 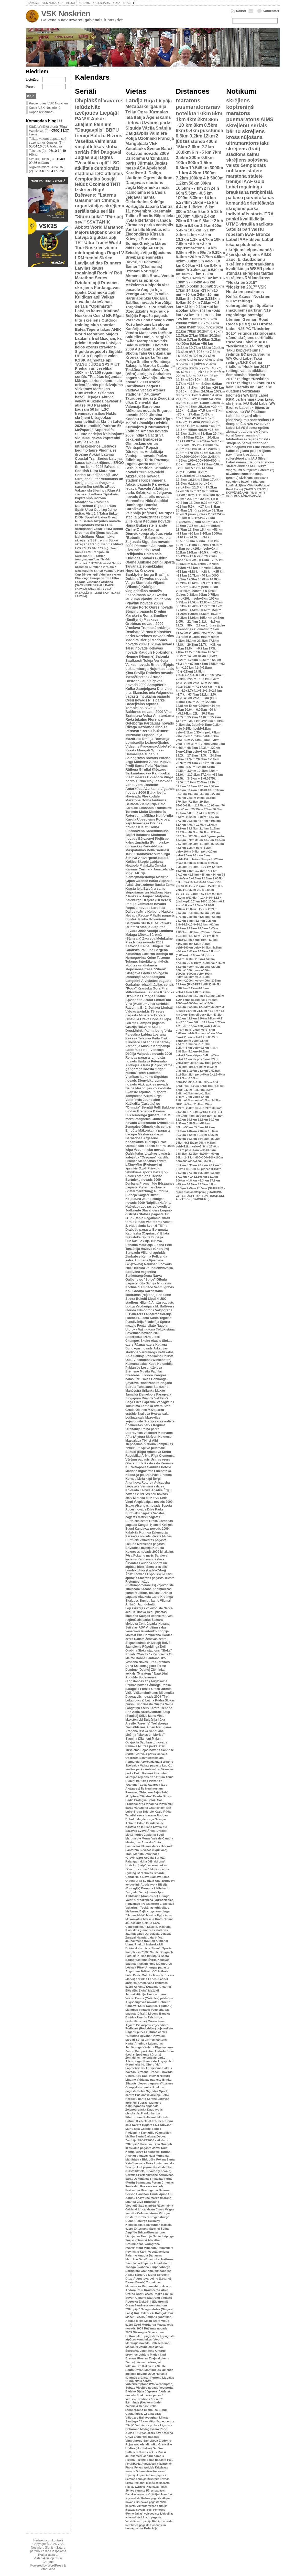 I want to click on Mīlgrāvis, so click(x=164, y=1283).